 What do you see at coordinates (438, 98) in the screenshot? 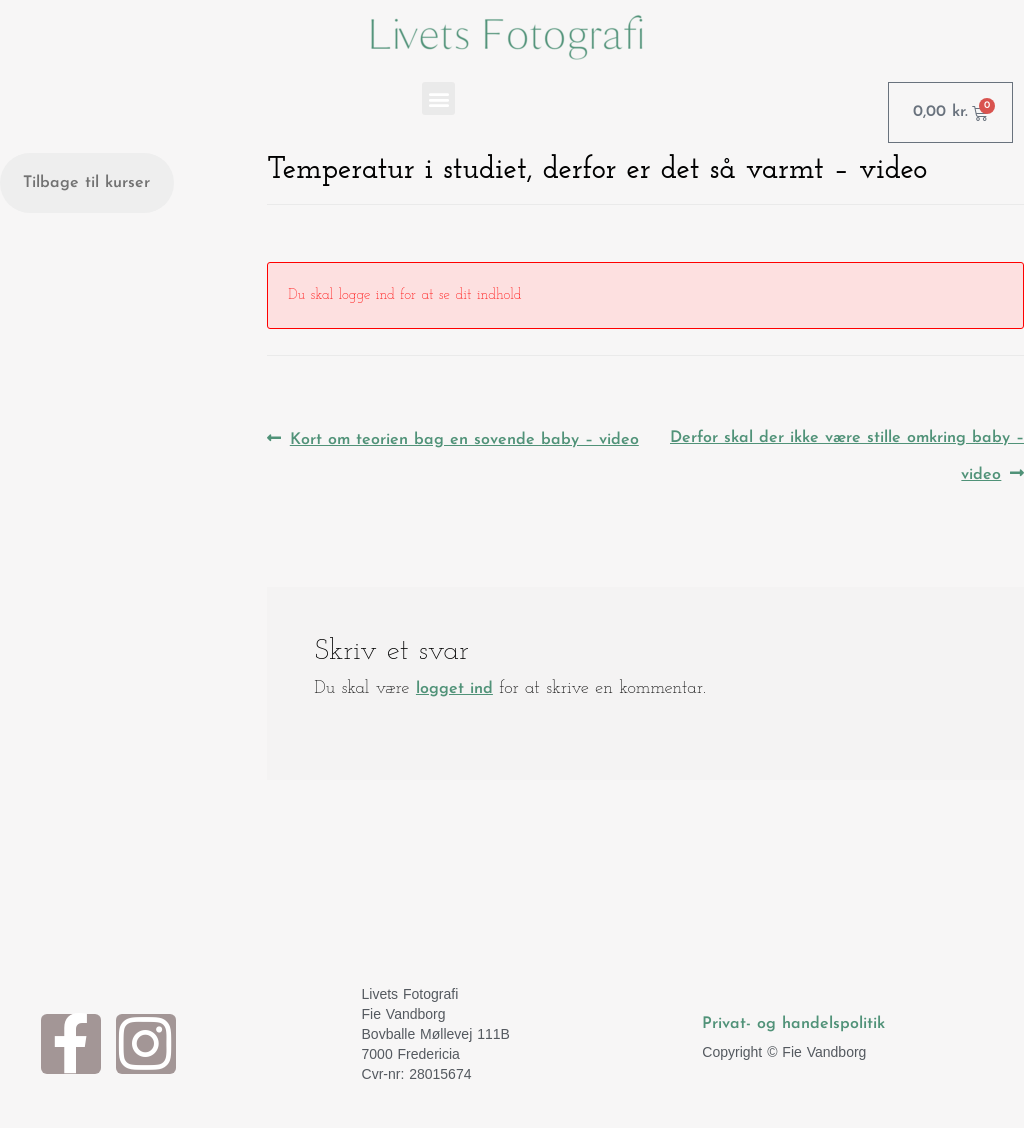
I see `[button]` at bounding box center [438, 98].